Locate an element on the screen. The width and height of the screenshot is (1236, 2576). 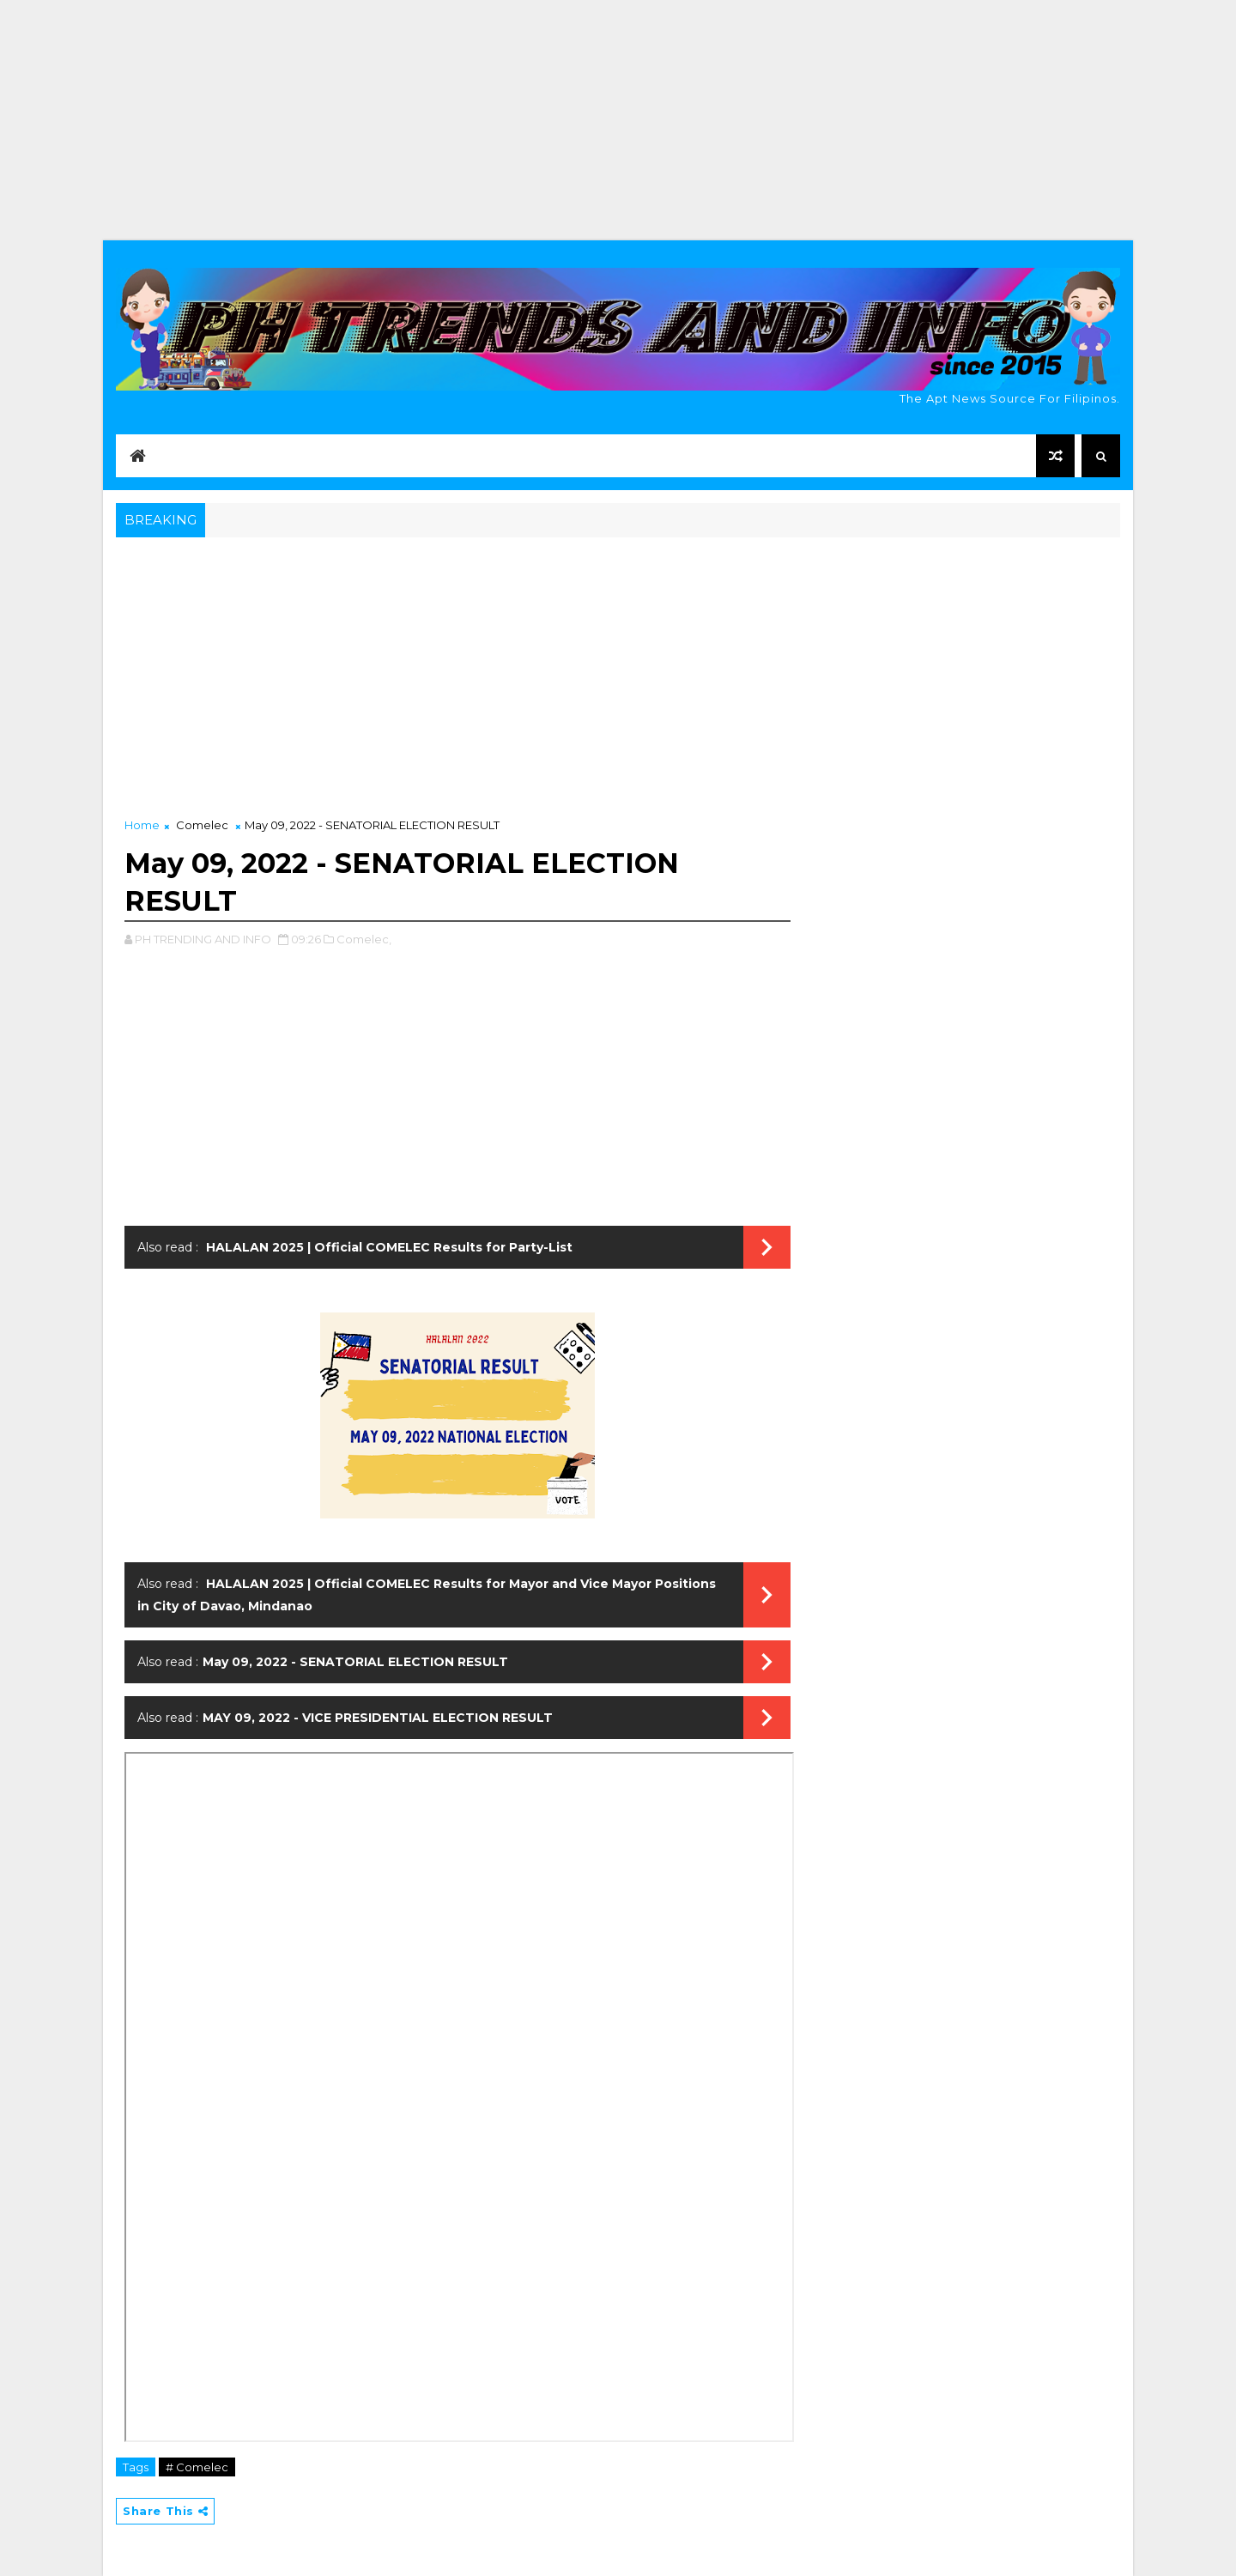
HALALAN 2025 | Official COMELEC Results for Party-List is located at coordinates (388, 1247).